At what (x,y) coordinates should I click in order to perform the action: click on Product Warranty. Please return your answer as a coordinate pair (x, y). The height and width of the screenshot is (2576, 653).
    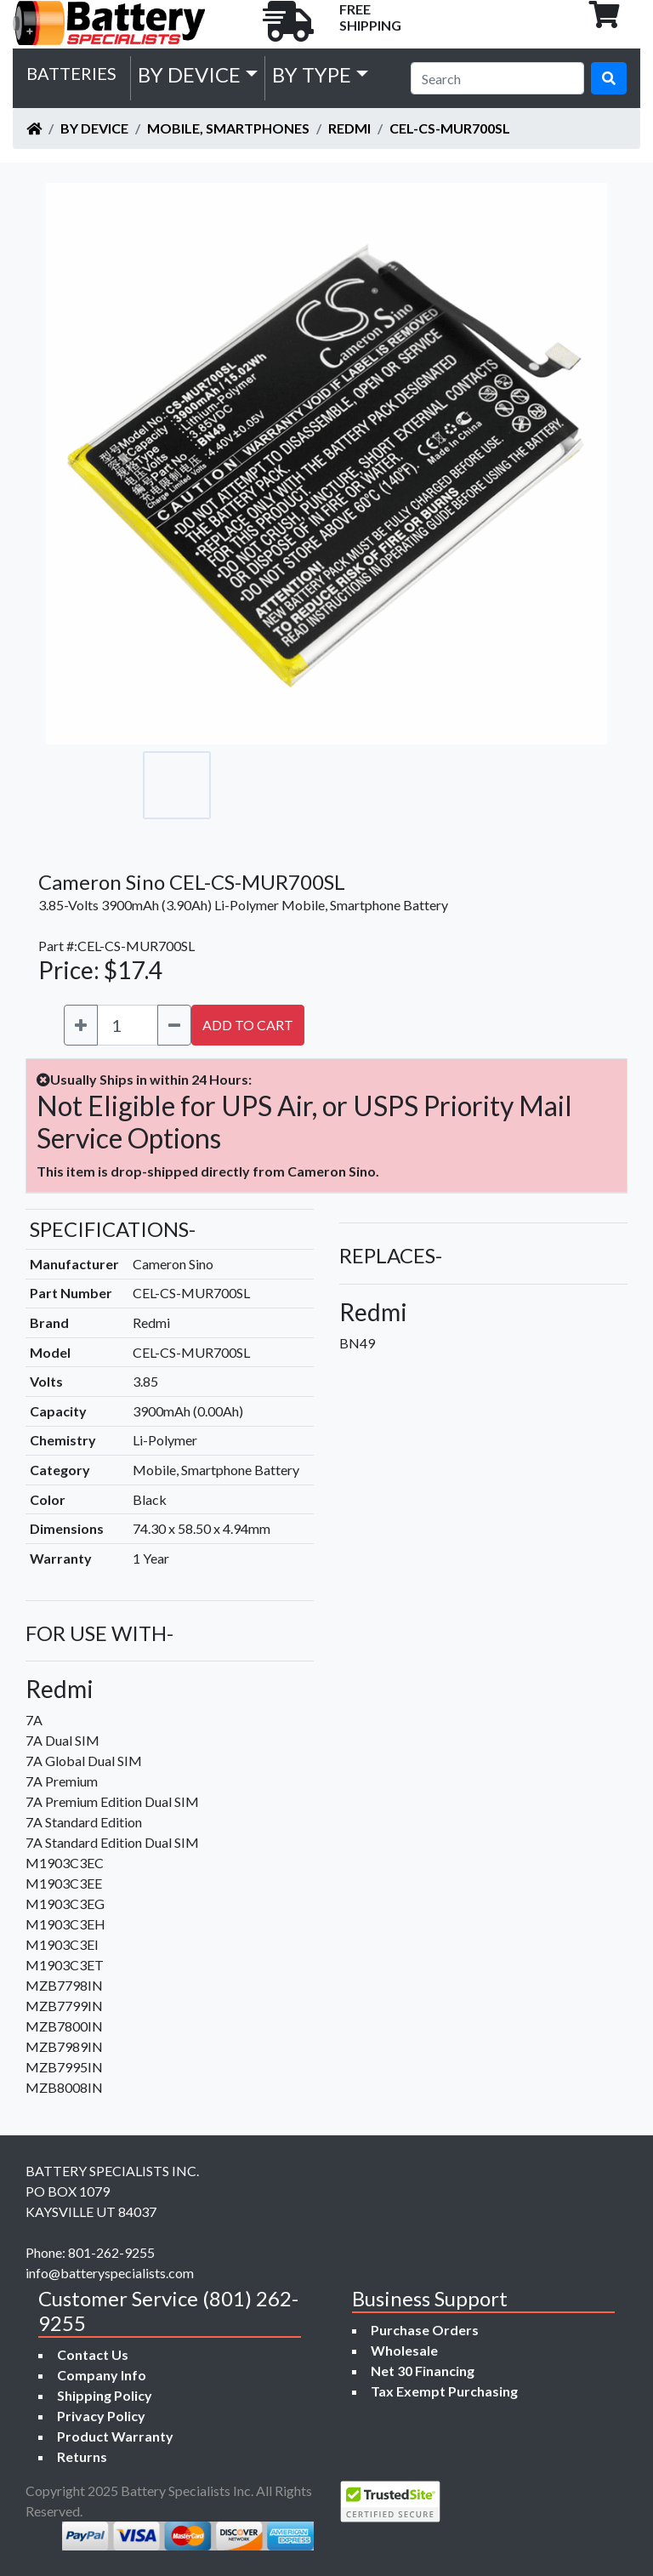
    Looking at the image, I should click on (115, 2436).